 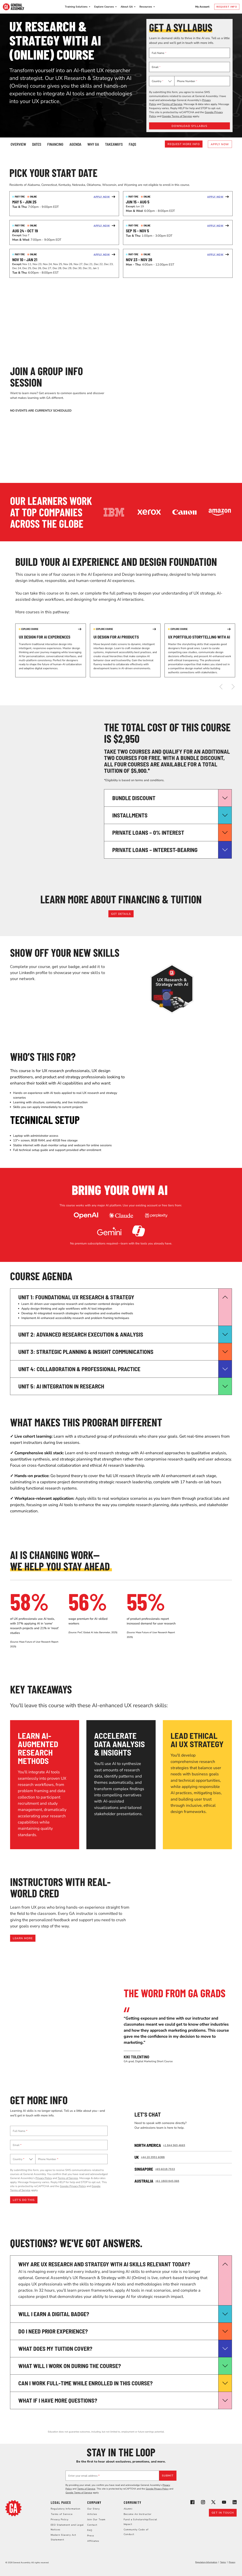 I want to click on Email, so click(x=156, y=67).